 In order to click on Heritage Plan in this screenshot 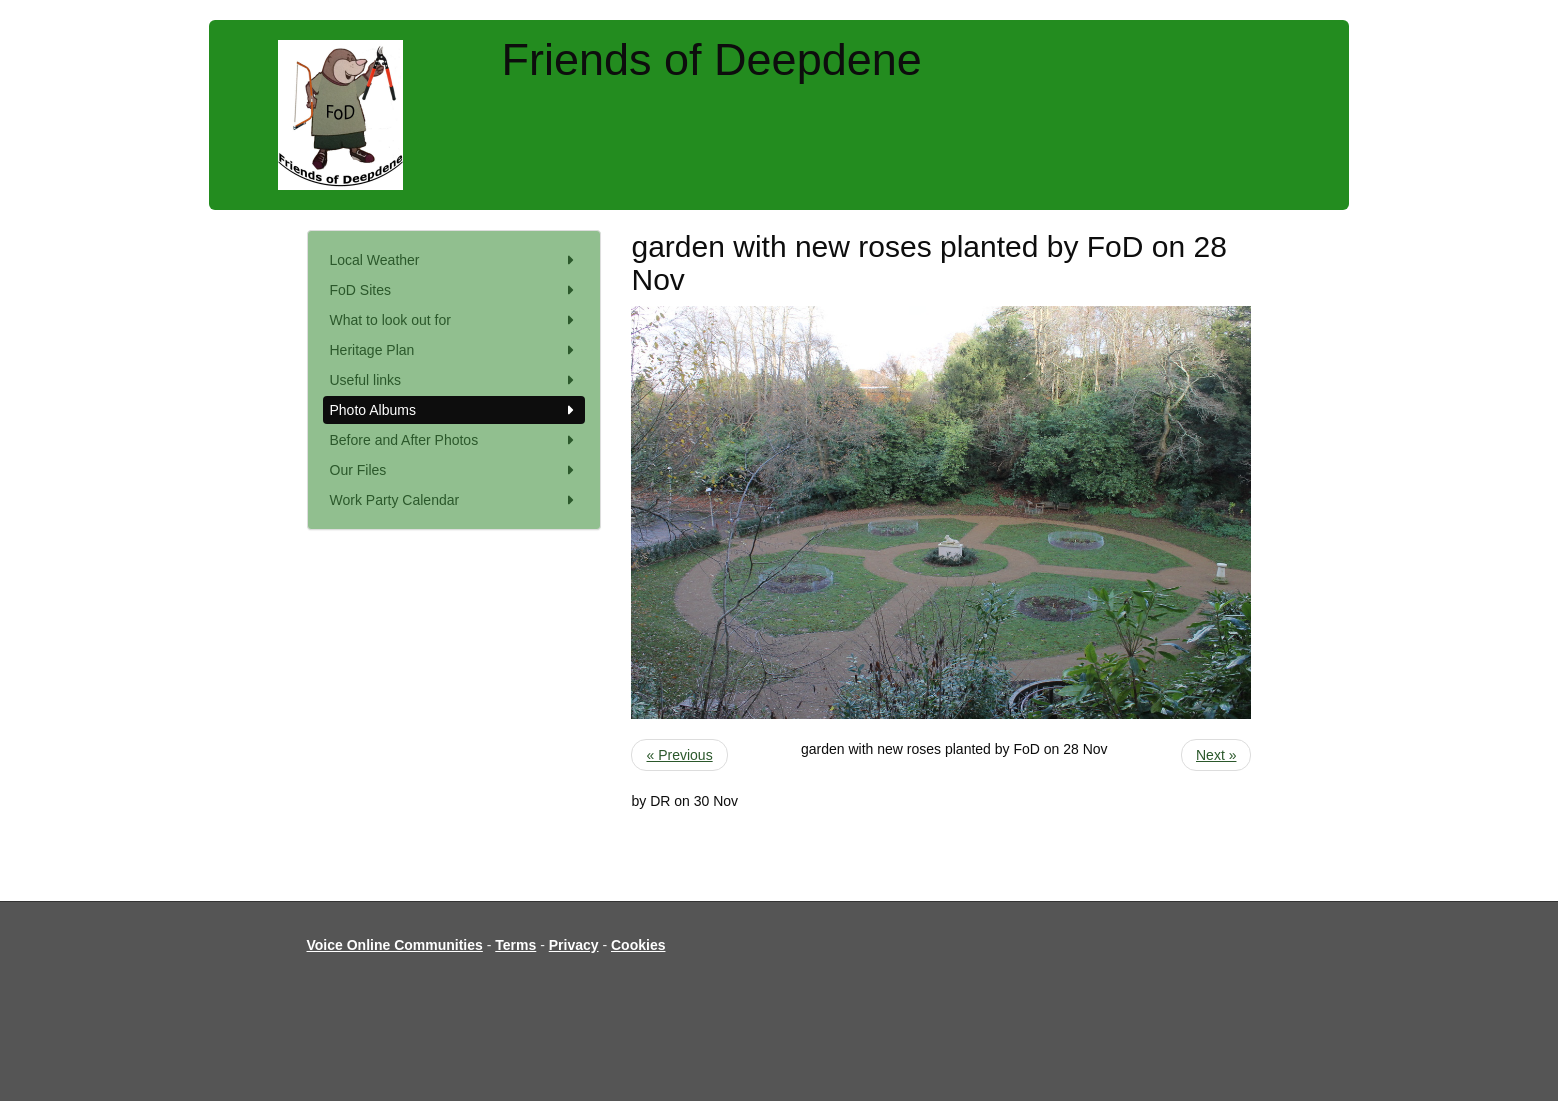, I will do `click(454, 350)`.